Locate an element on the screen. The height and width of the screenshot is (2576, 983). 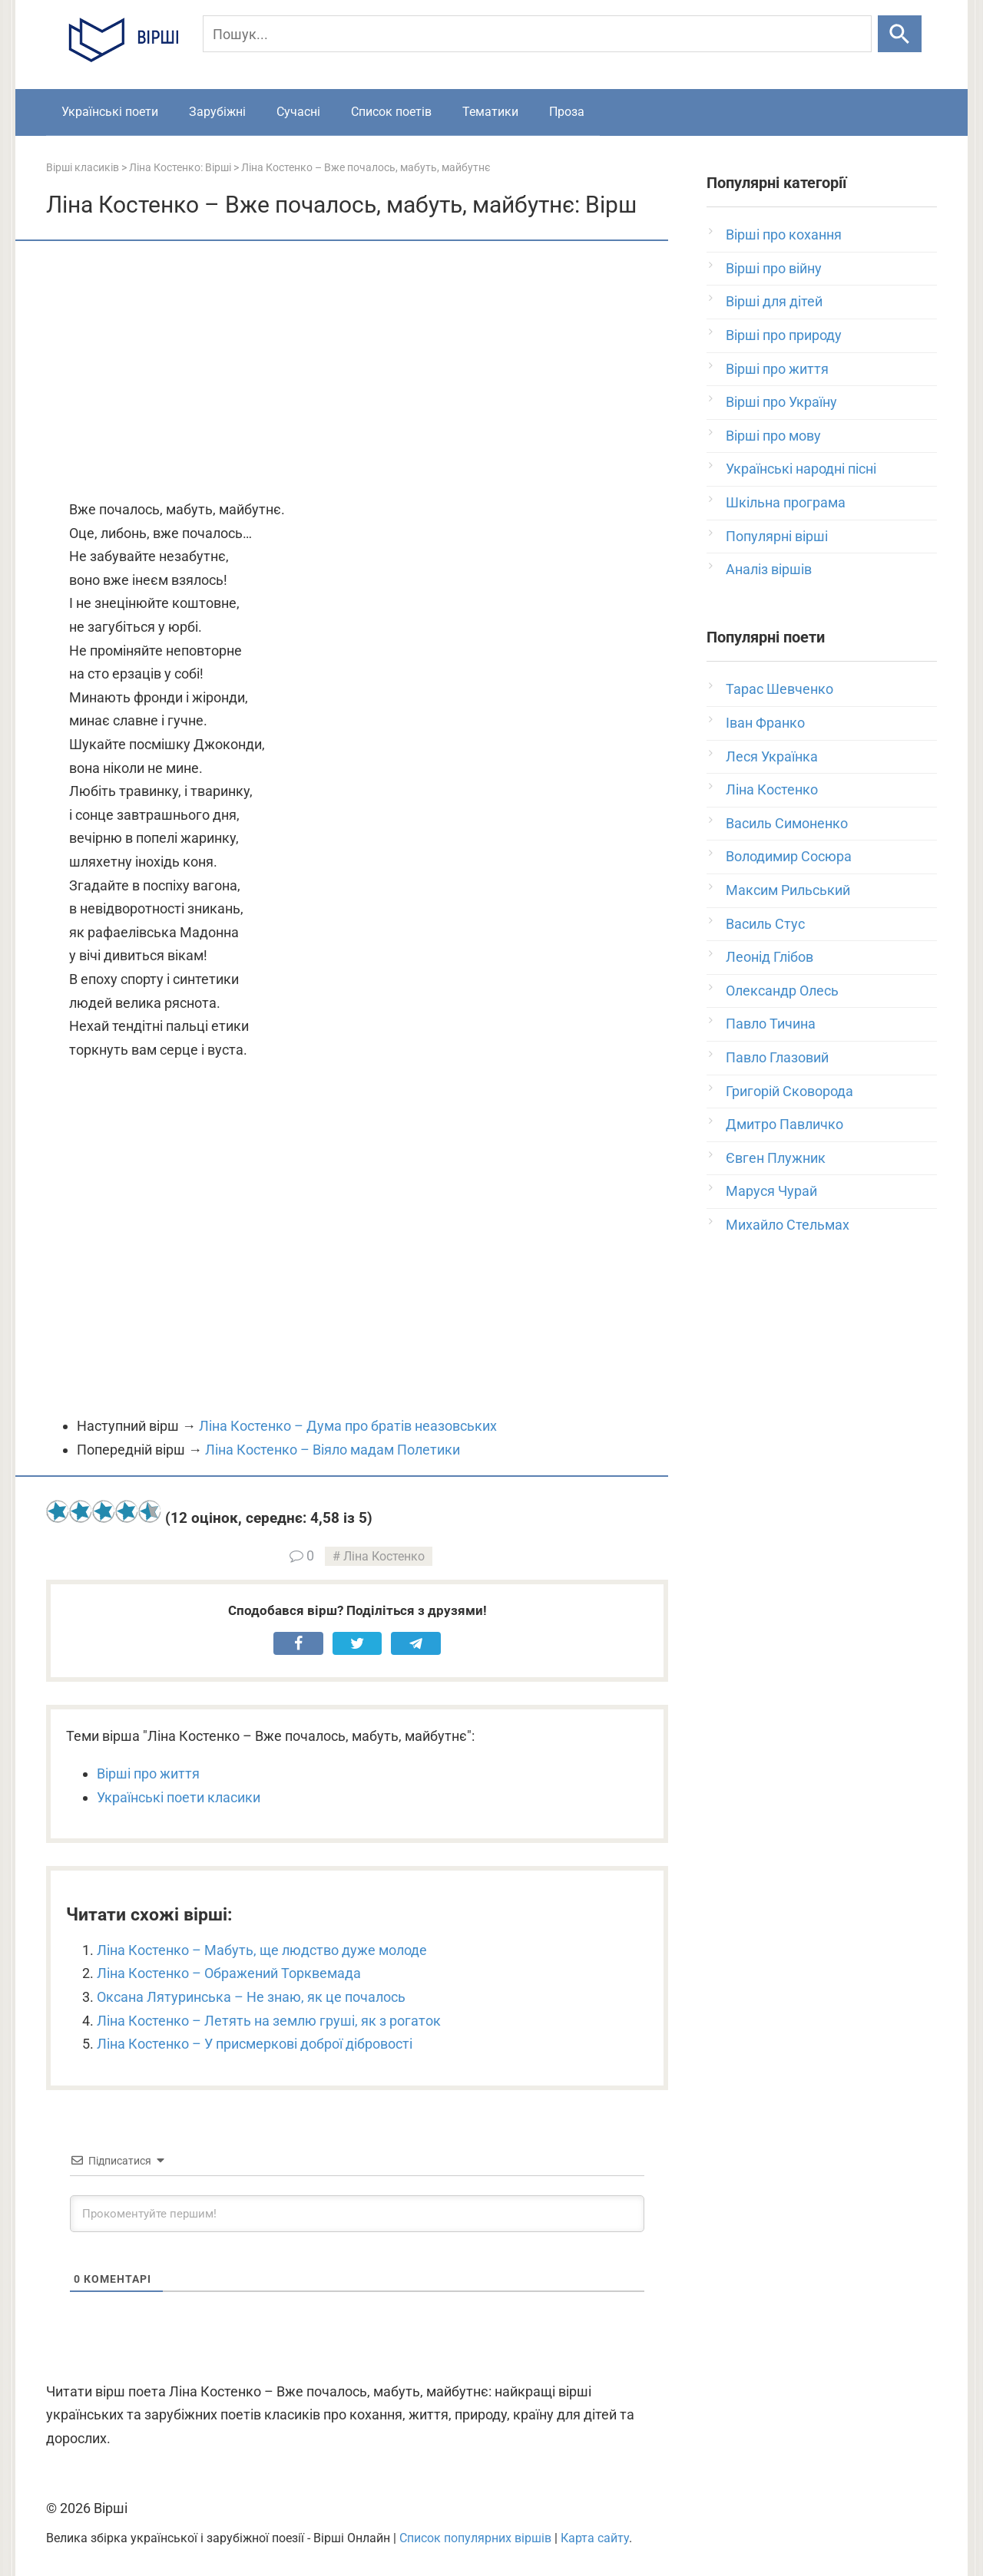
Дмитро Павличко is located at coordinates (784, 1124).